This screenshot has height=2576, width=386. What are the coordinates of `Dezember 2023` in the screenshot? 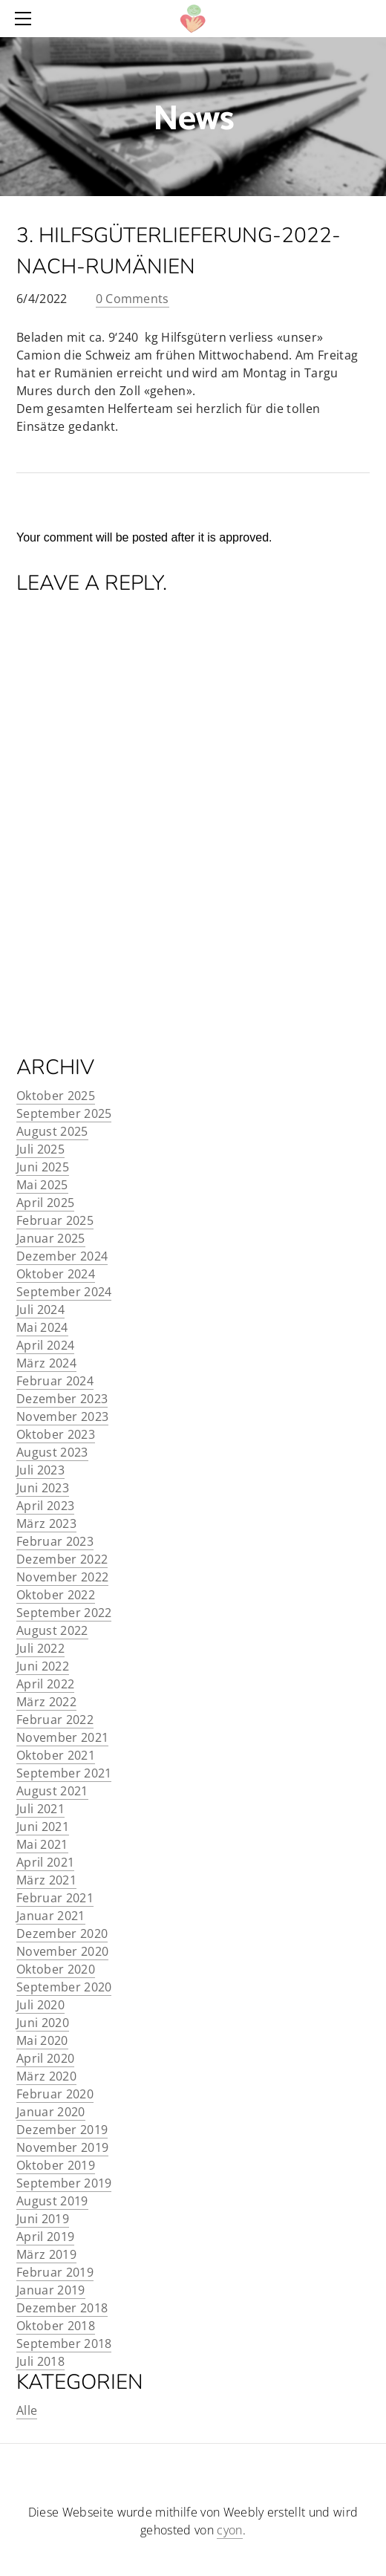 It's located at (62, 1399).